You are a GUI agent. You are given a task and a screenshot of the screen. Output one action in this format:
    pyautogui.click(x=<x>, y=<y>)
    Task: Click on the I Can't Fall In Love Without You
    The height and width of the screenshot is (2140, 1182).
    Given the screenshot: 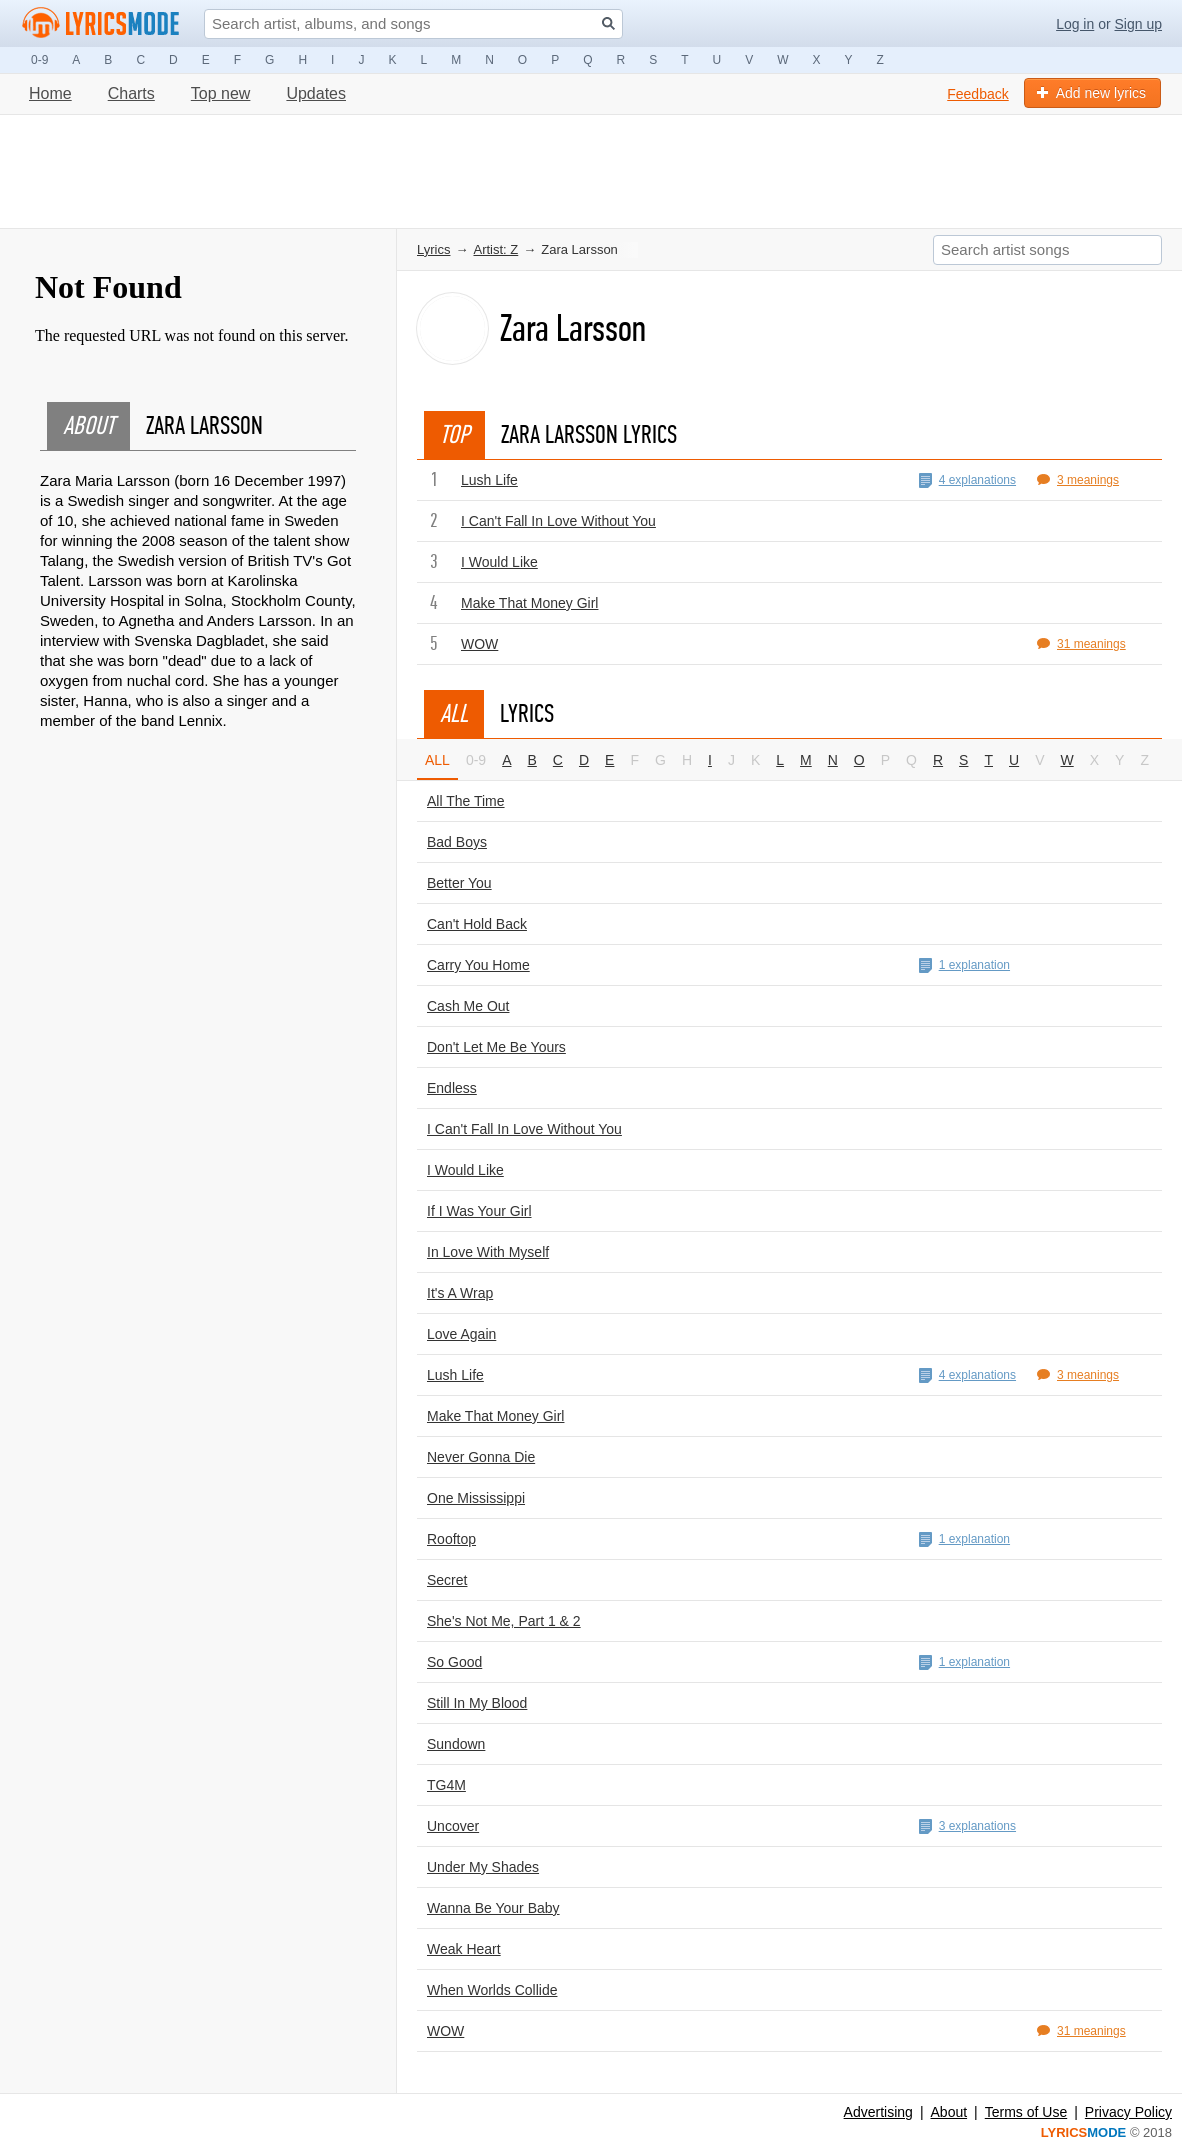 What is the action you would take?
    pyautogui.click(x=558, y=521)
    